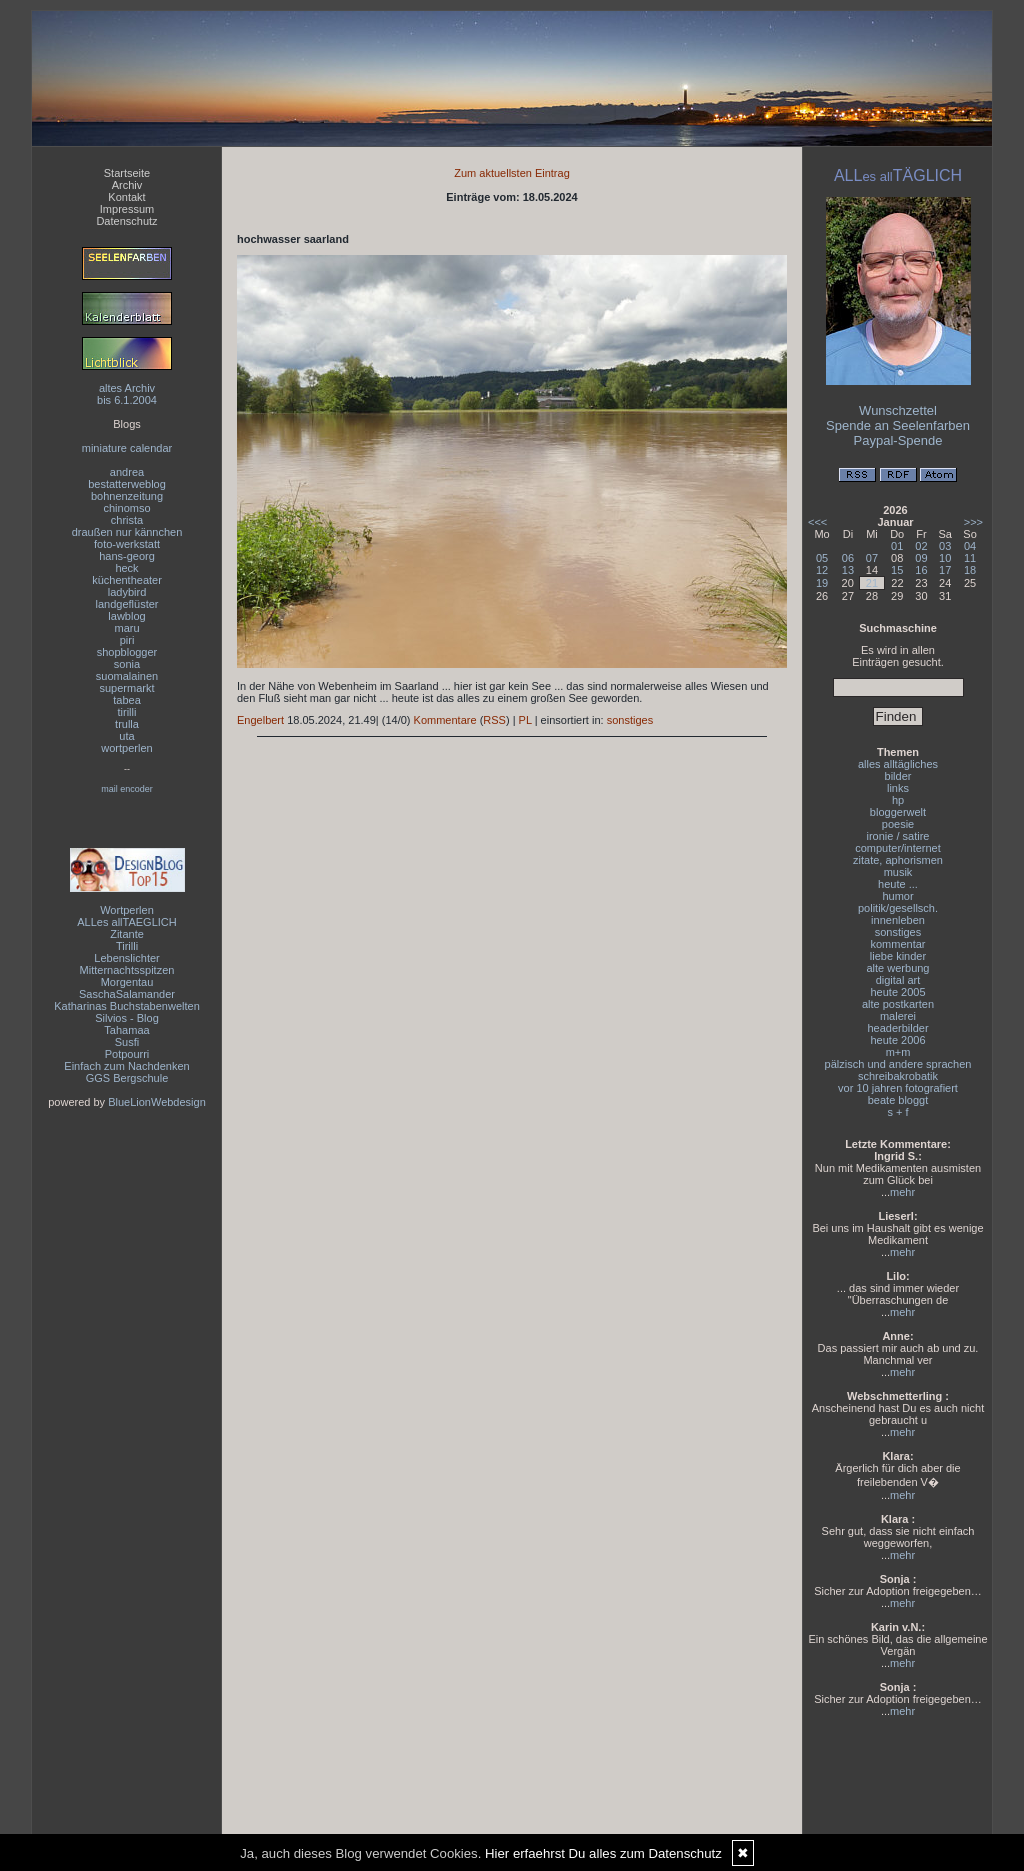 The image size is (1024, 1871). What do you see at coordinates (898, 980) in the screenshot?
I see `digital art` at bounding box center [898, 980].